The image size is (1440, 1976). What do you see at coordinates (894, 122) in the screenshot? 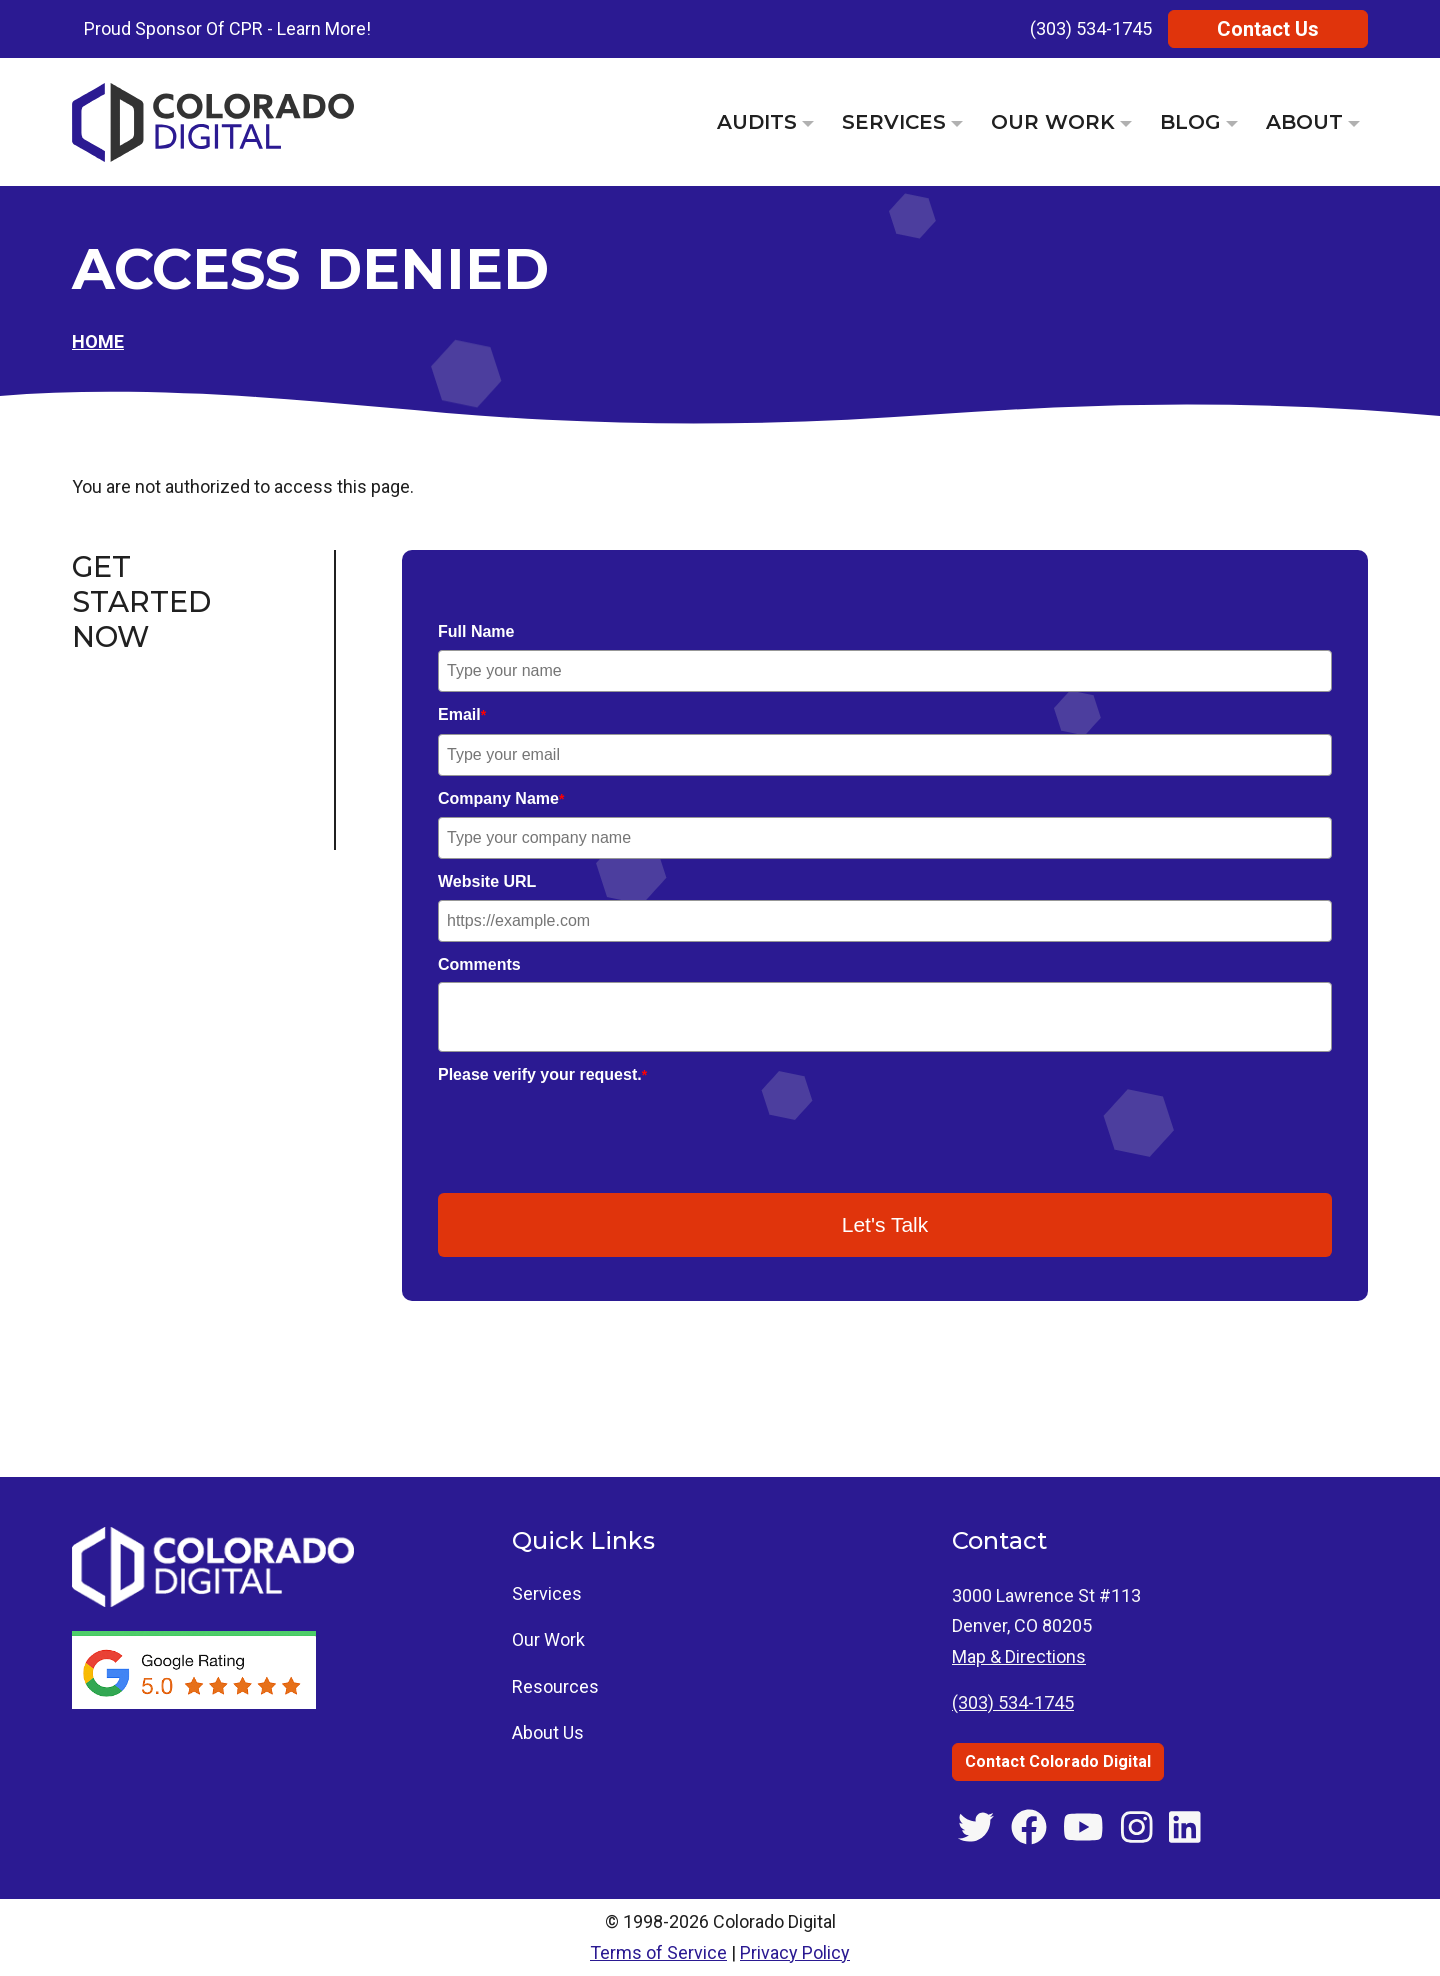
I see `Services` at bounding box center [894, 122].